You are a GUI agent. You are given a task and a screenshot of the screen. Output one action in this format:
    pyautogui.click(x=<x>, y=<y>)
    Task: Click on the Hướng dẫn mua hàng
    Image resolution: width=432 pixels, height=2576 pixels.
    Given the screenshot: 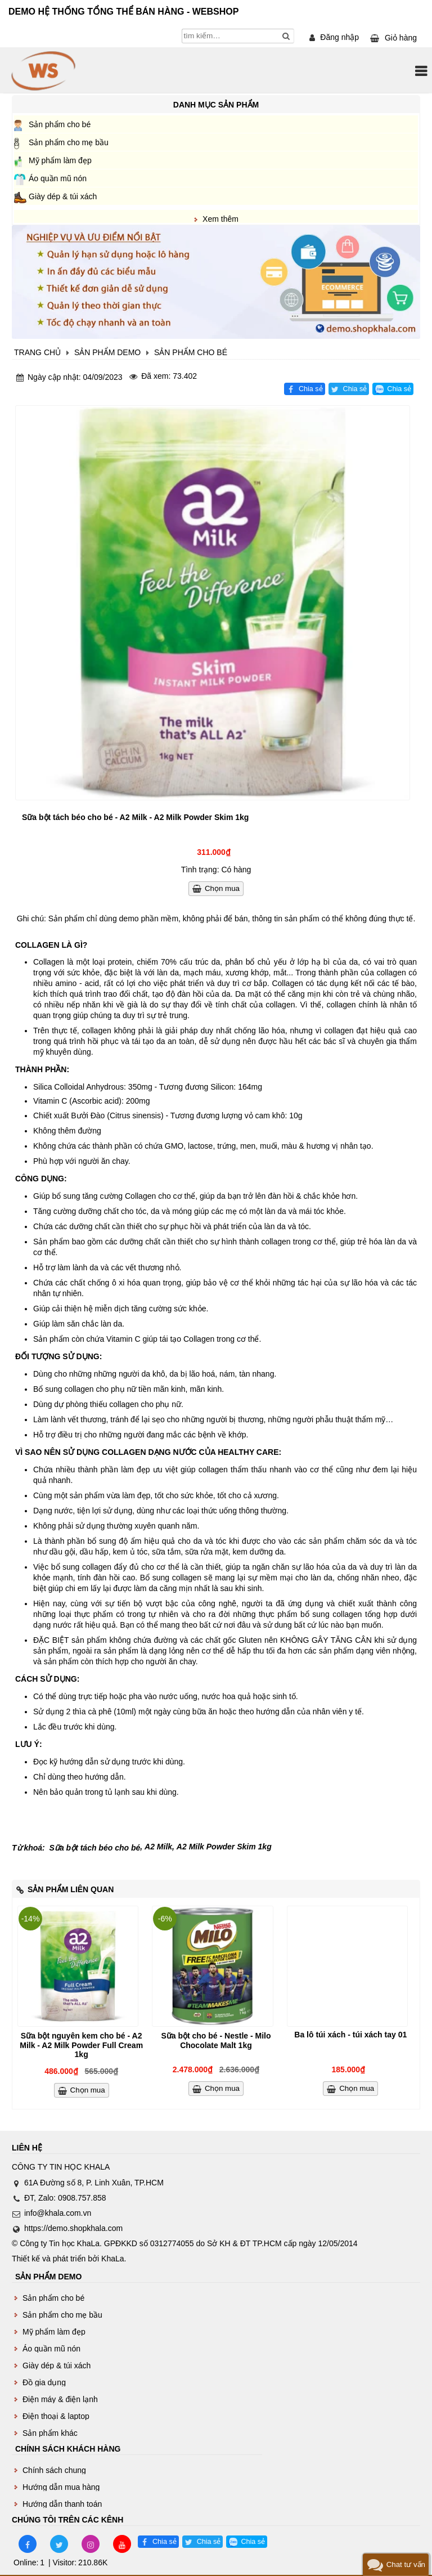 What is the action you would take?
    pyautogui.click(x=61, y=2487)
    